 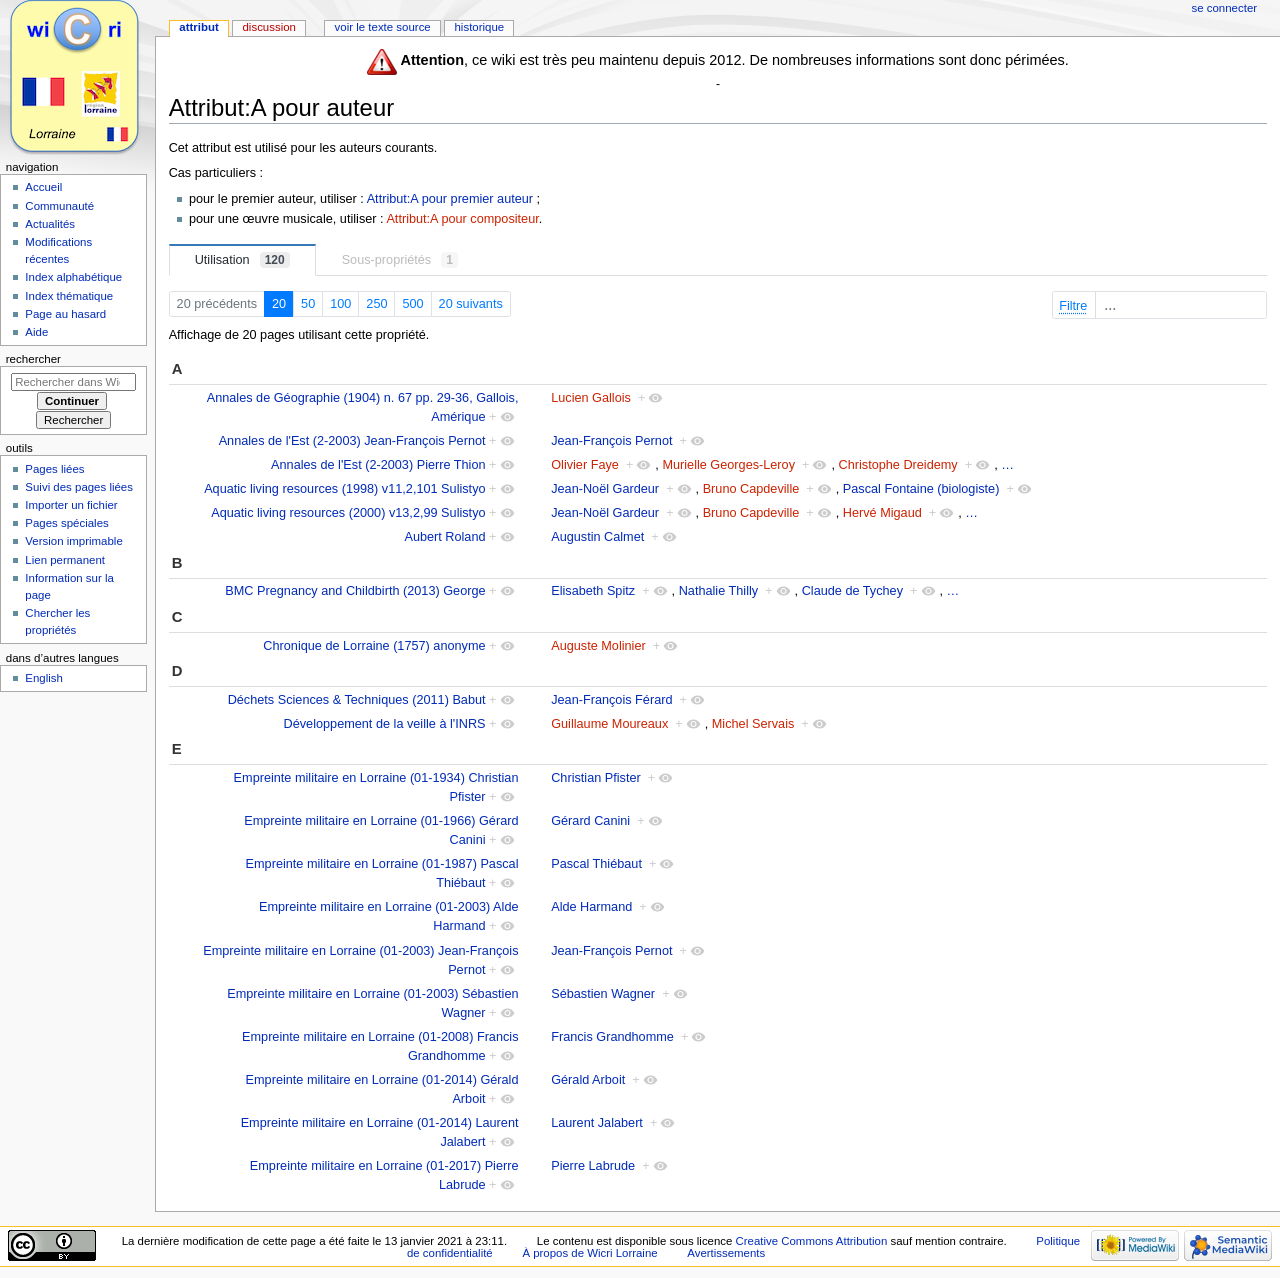 What do you see at coordinates (471, 304) in the screenshot?
I see `20 suivants` at bounding box center [471, 304].